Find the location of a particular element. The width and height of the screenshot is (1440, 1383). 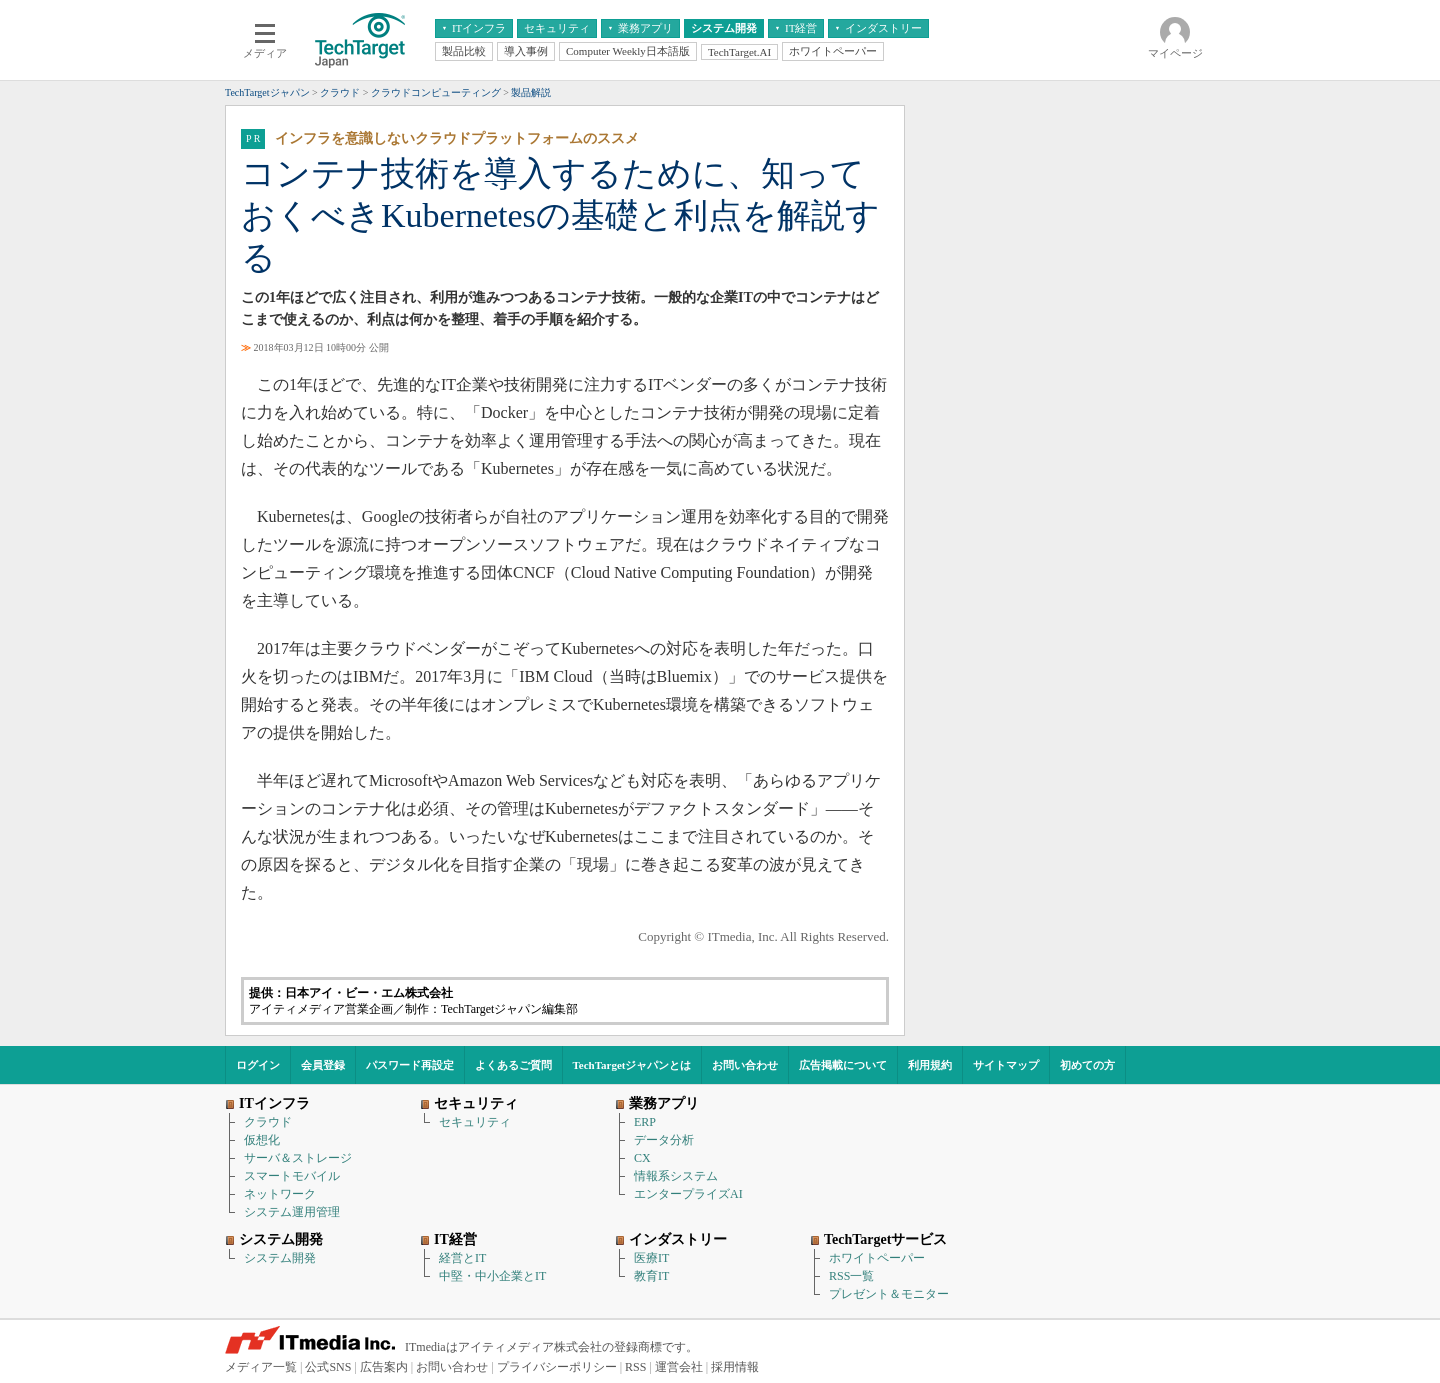

RSS一覧 is located at coordinates (851, 1276).